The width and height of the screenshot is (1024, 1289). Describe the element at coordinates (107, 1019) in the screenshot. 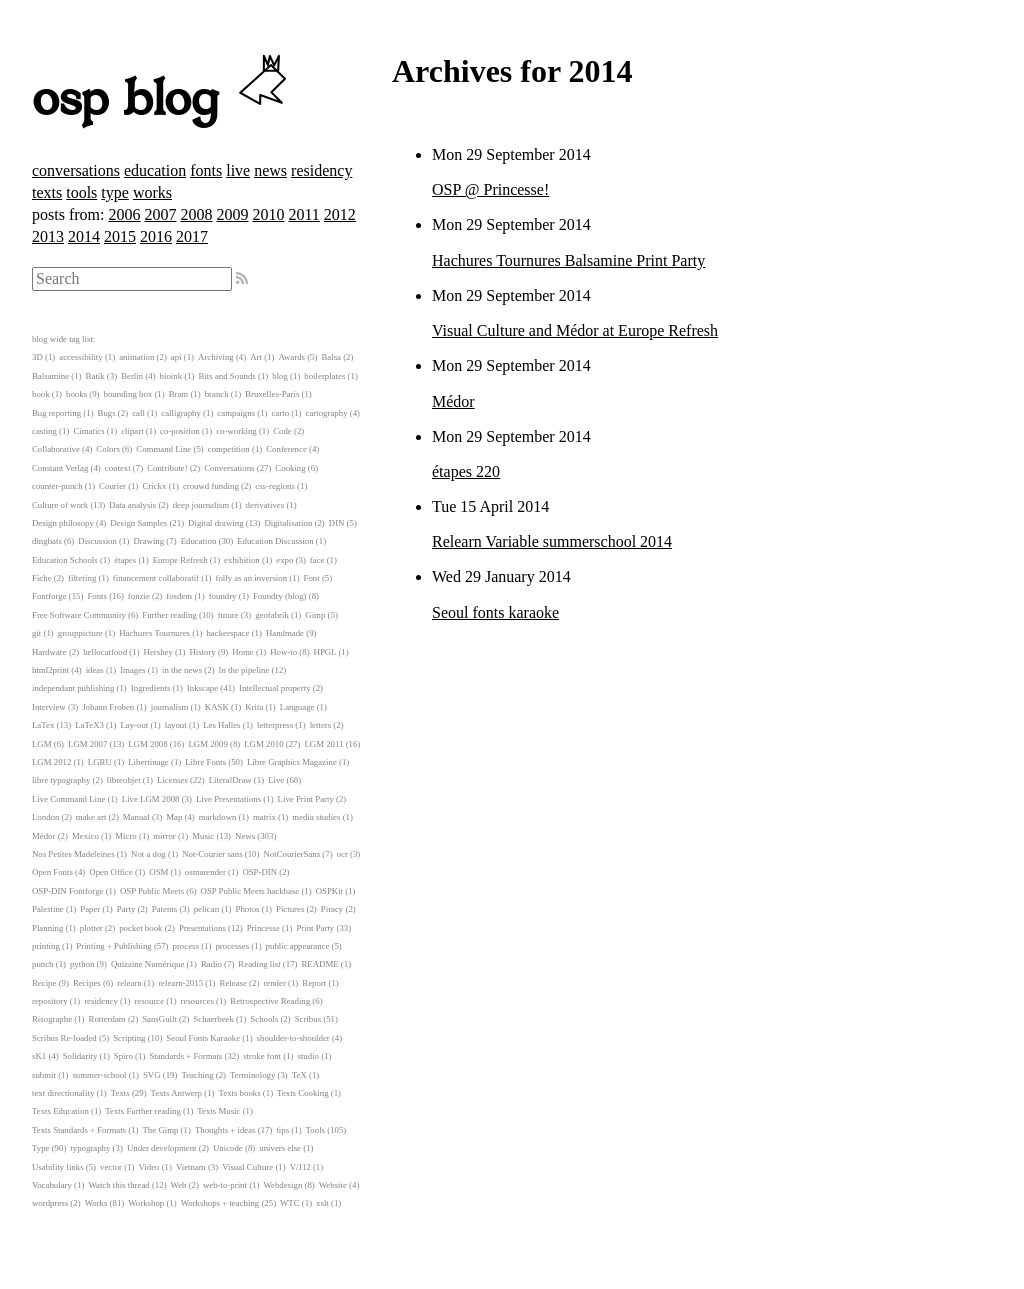

I see `Rotterdam` at that location.